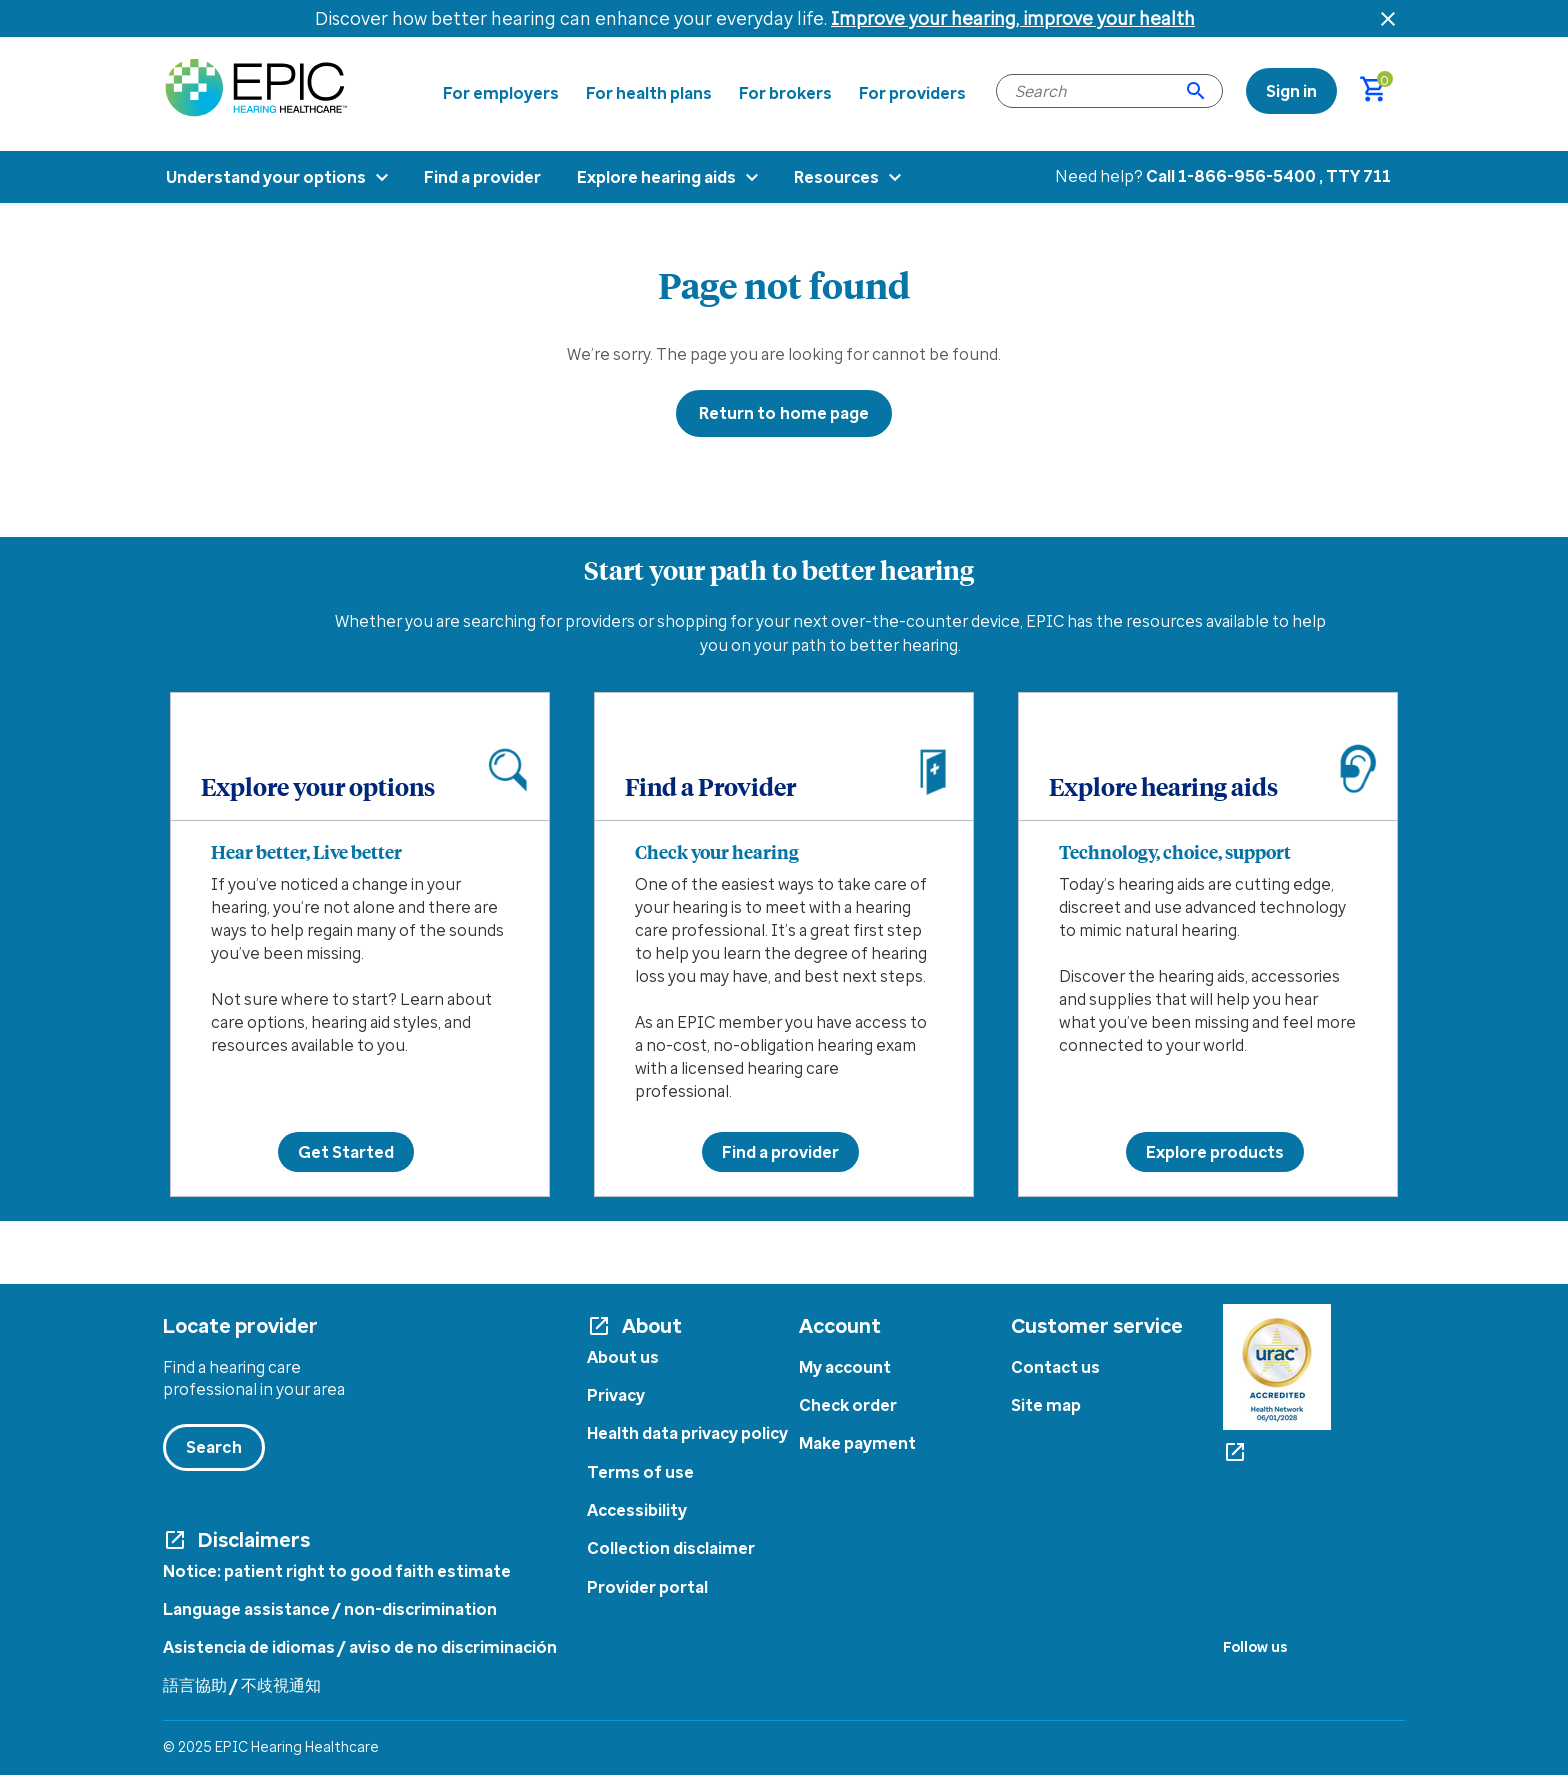  What do you see at coordinates (780, 1152) in the screenshot?
I see `Find a provider` at bounding box center [780, 1152].